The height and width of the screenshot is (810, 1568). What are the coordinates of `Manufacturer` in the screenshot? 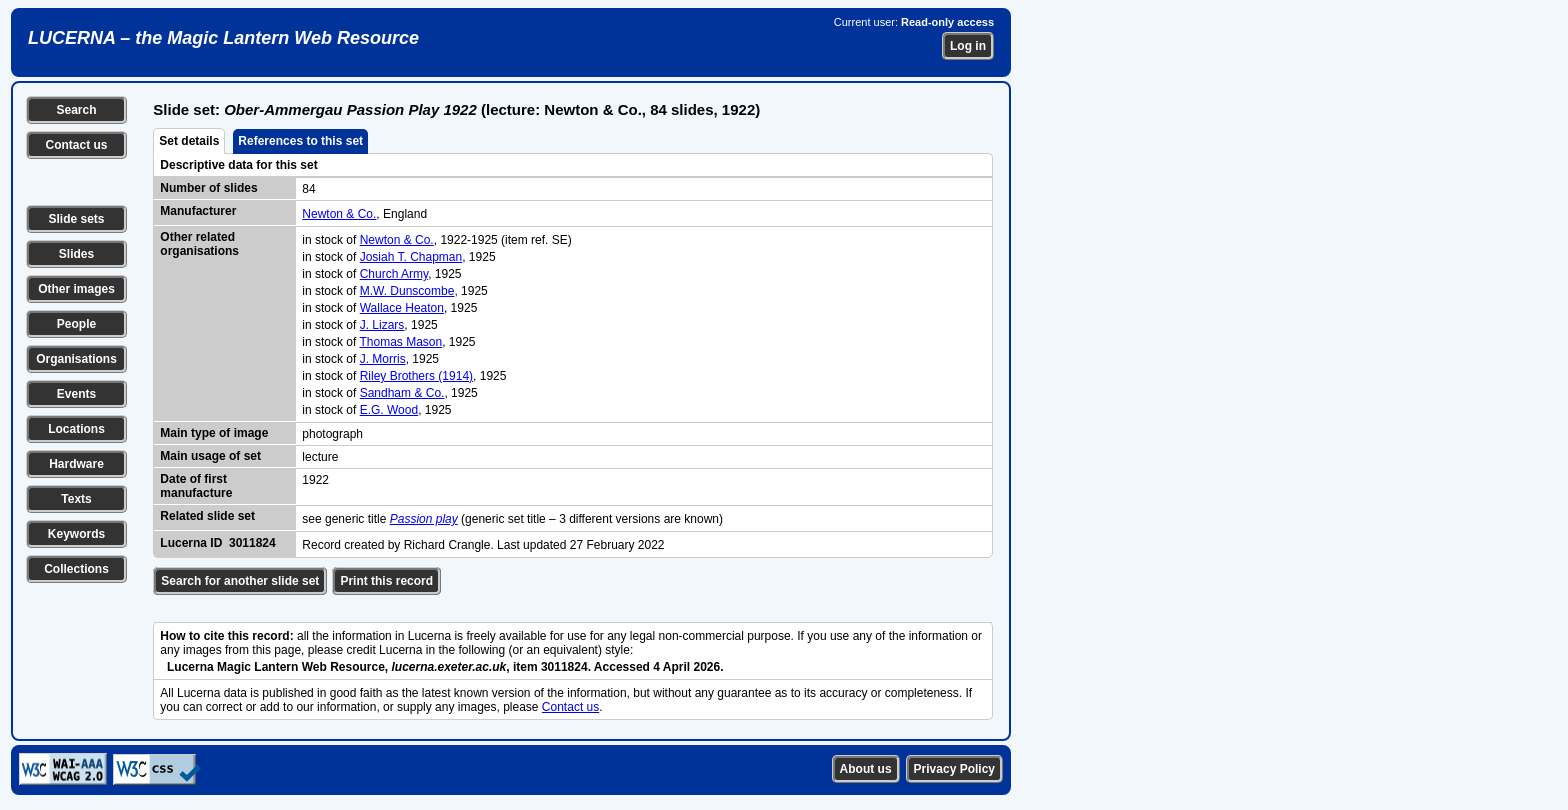 It's located at (198, 211).